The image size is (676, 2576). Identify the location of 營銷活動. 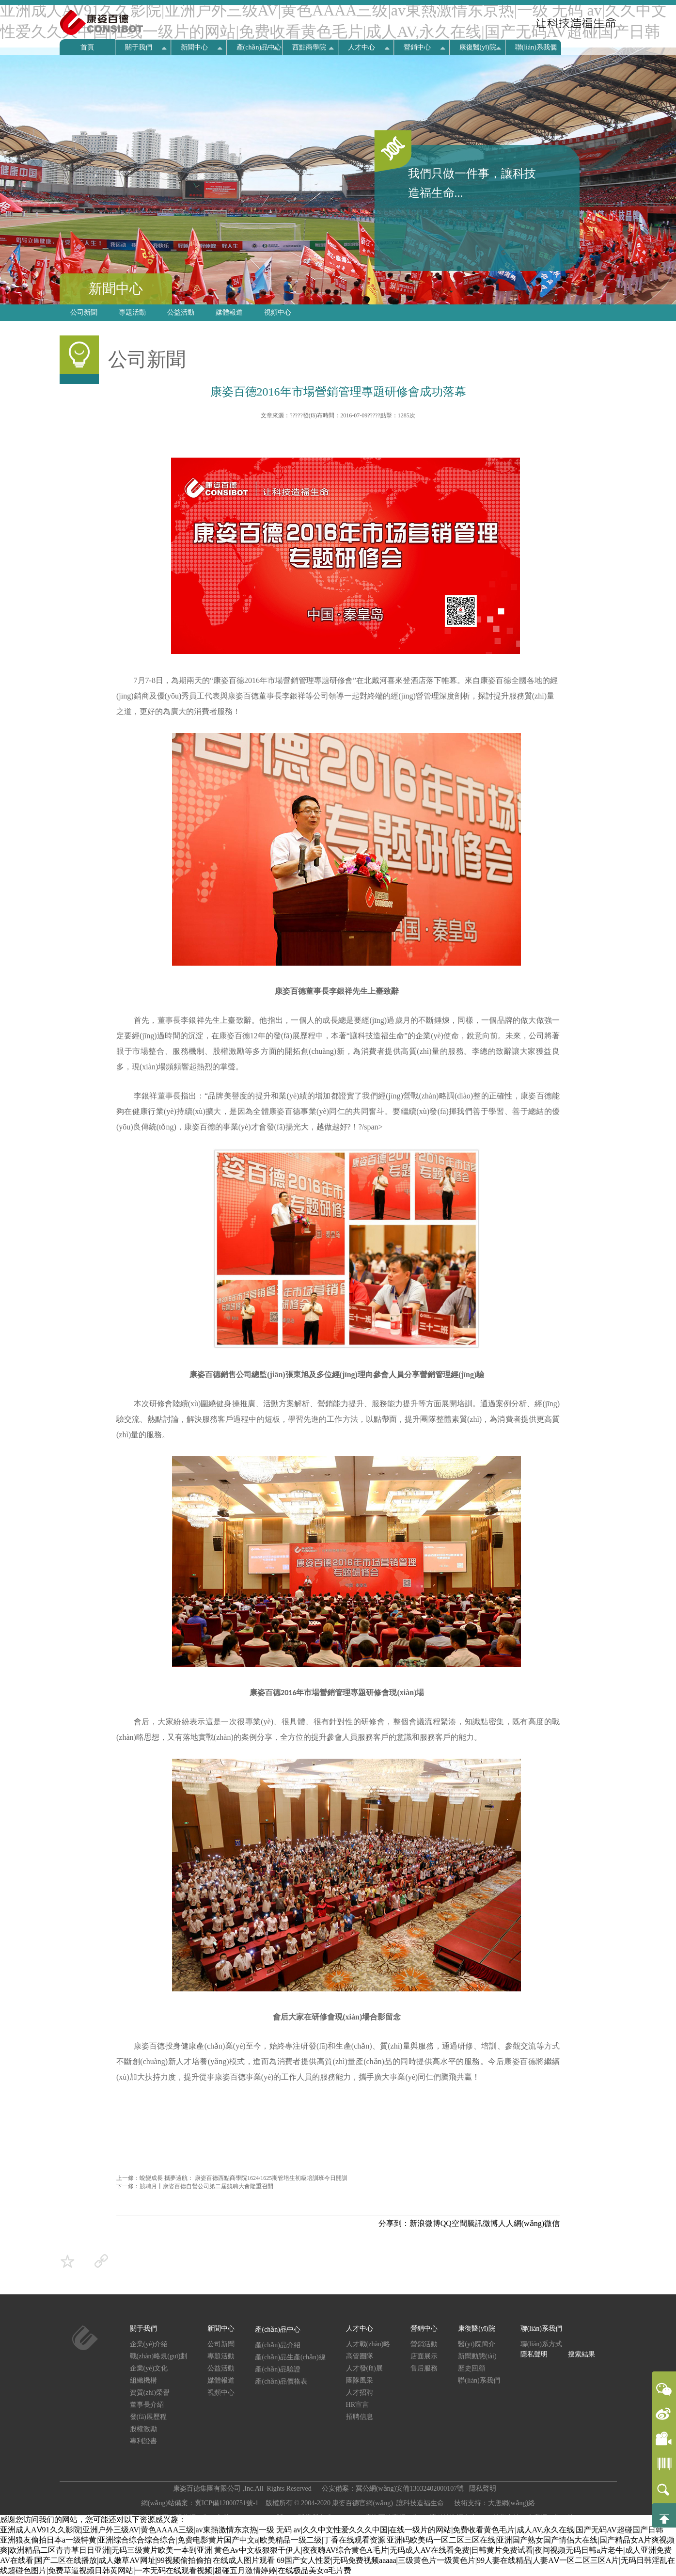
(424, 2344).